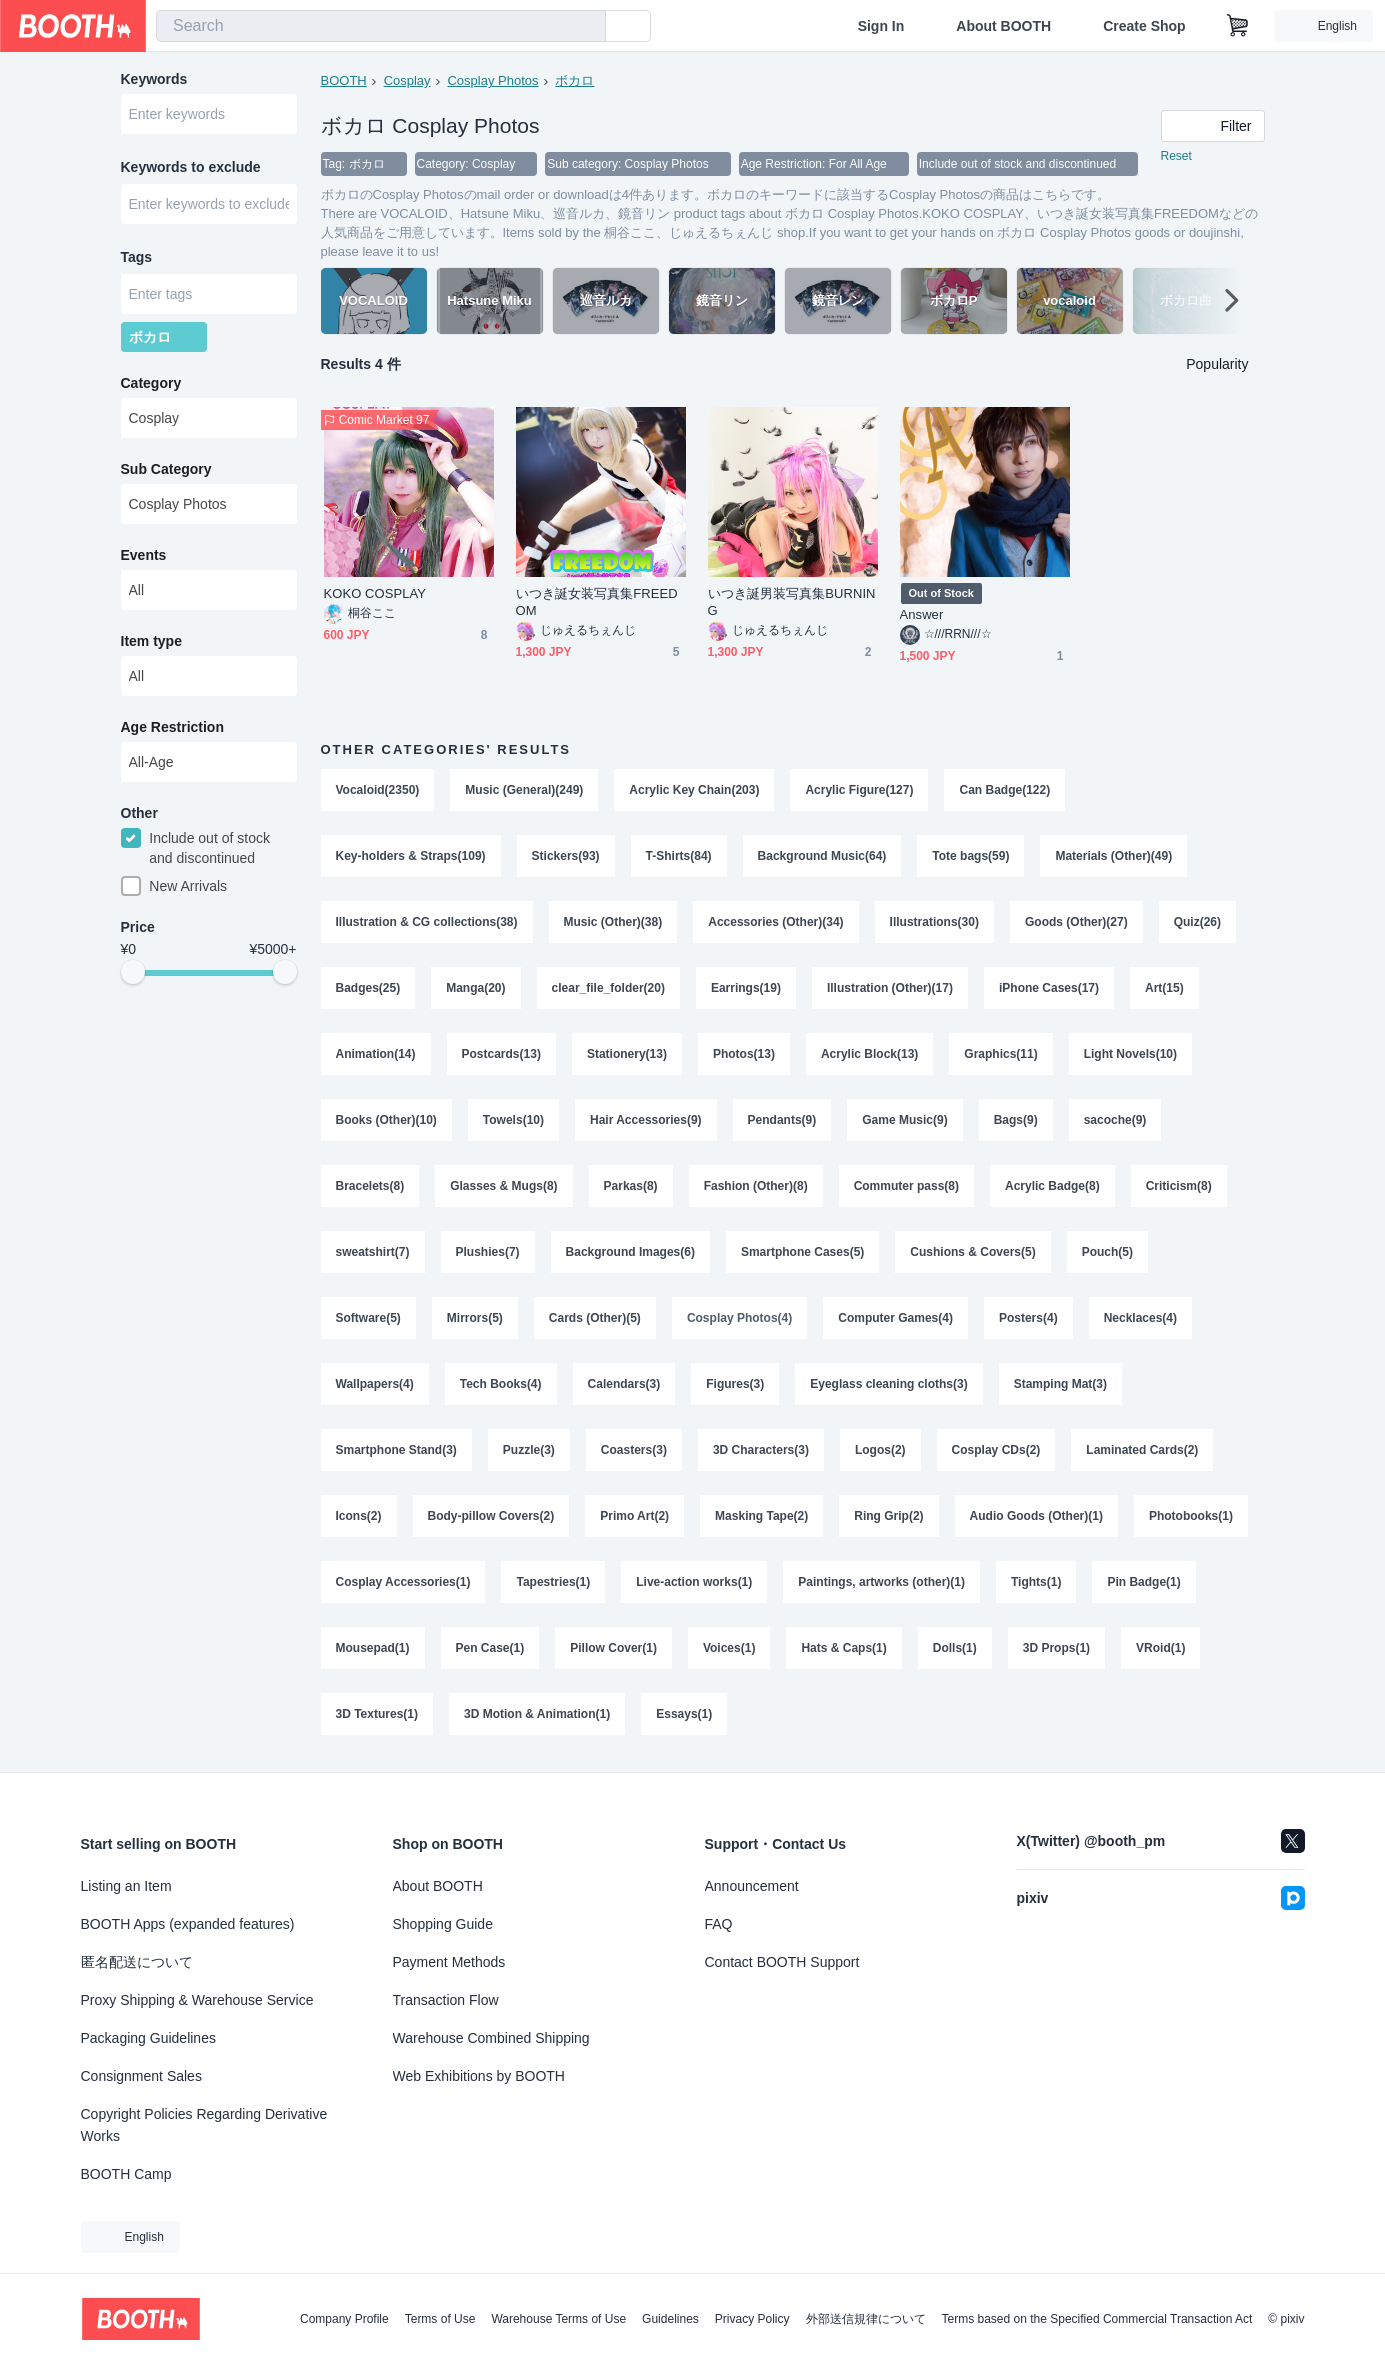 The height and width of the screenshot is (2364, 1385). What do you see at coordinates (761, 1450) in the screenshot?
I see `3D Characters(3)` at bounding box center [761, 1450].